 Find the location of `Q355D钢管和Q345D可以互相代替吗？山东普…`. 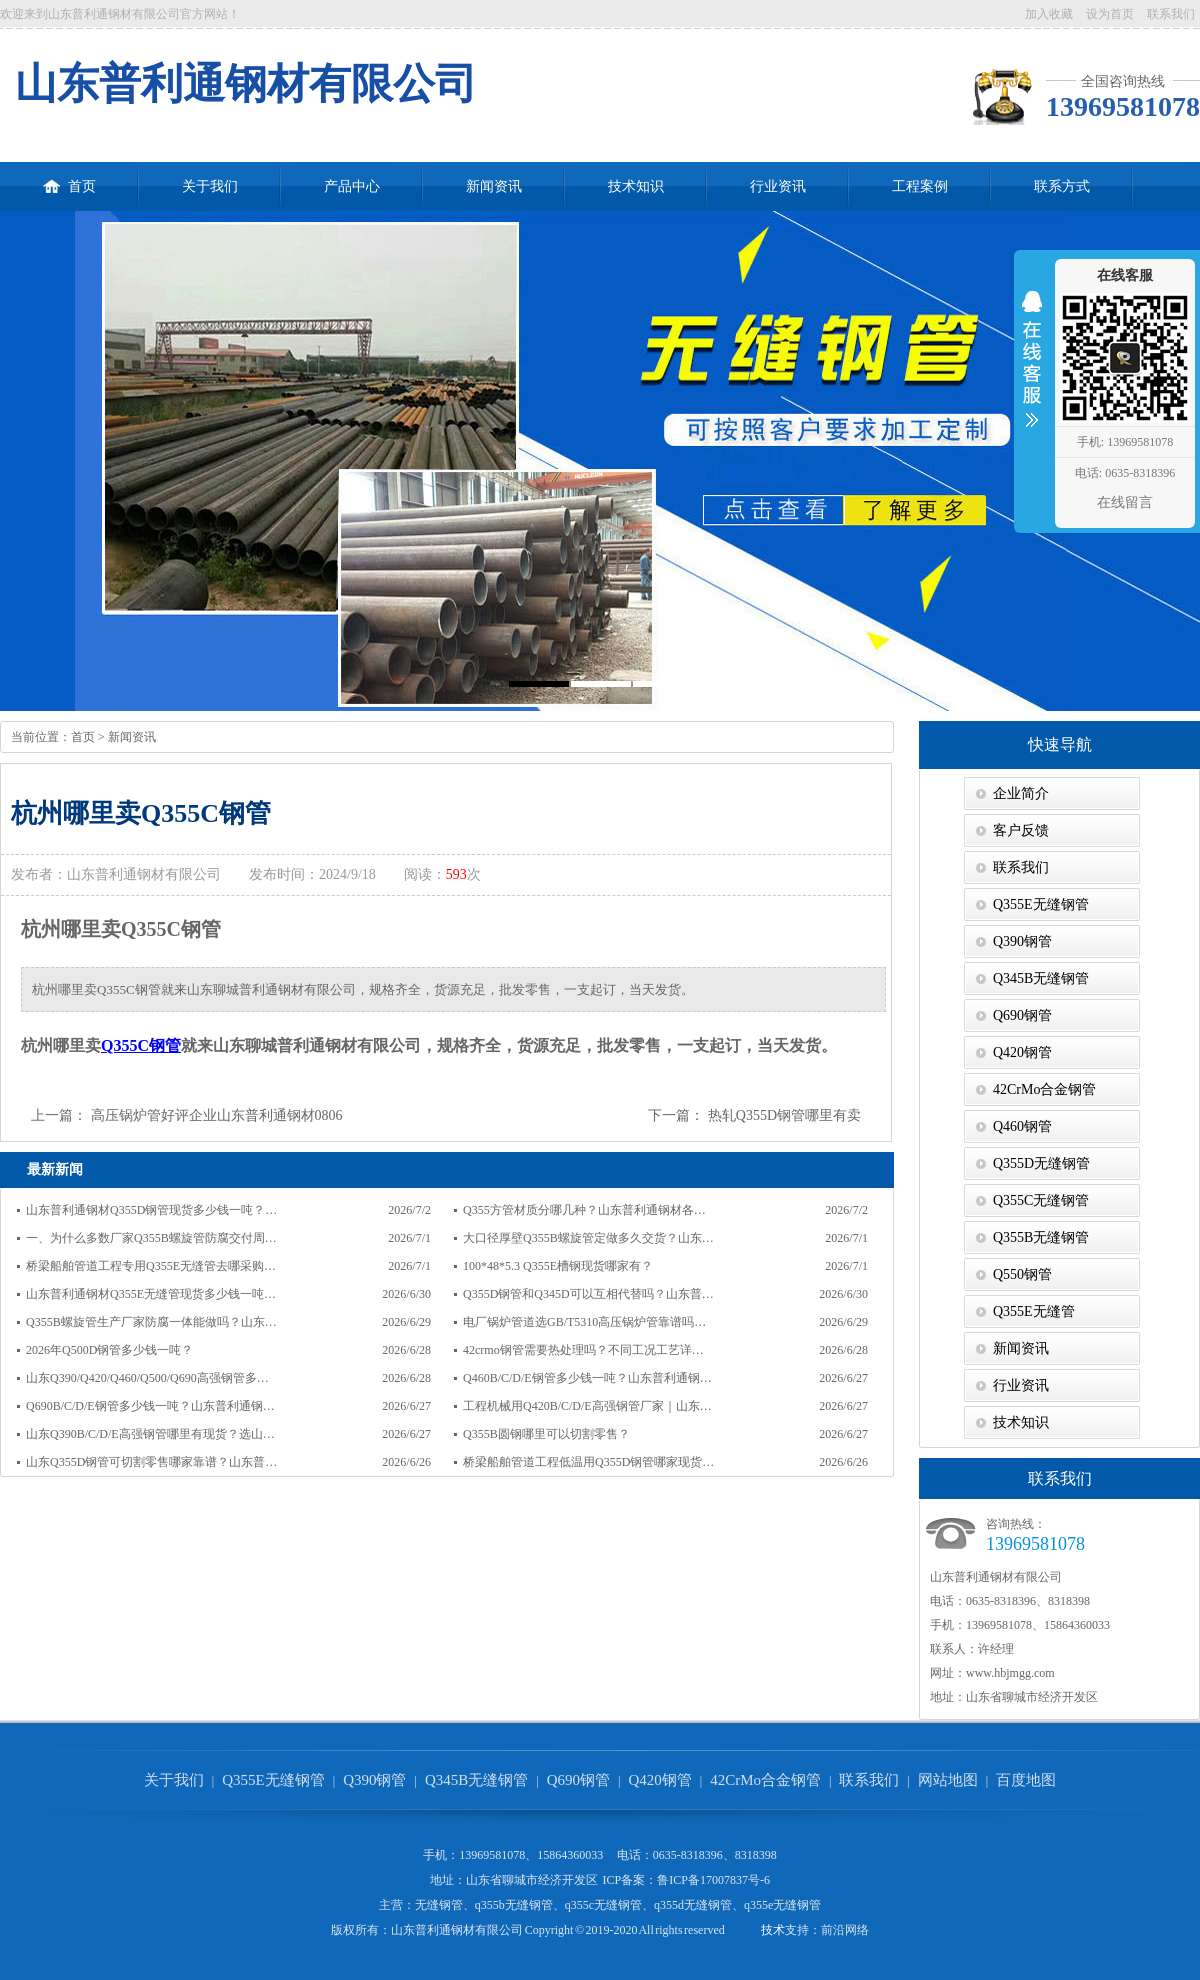

Q355D钢管和Q345D可以互相代替吗？山东普… is located at coordinates (588, 1294).